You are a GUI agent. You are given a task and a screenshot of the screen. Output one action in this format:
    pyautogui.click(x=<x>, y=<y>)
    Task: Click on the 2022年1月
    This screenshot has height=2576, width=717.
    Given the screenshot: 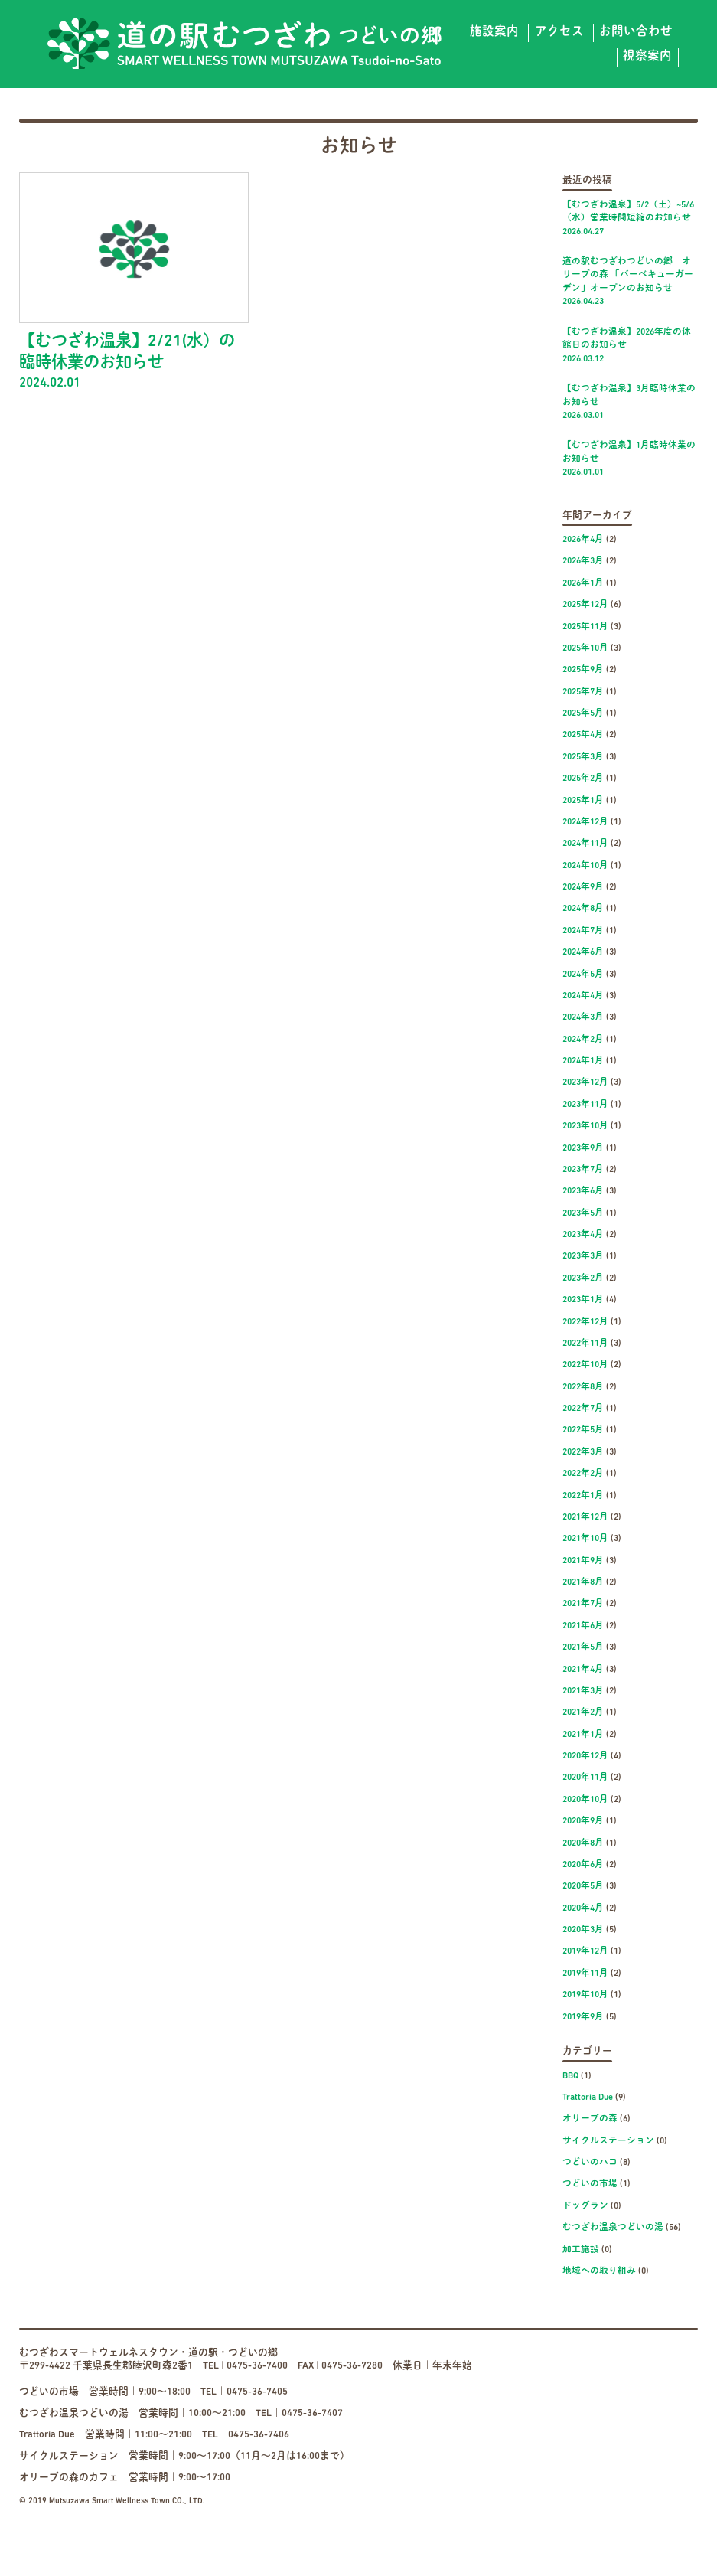 What is the action you would take?
    pyautogui.click(x=583, y=1495)
    